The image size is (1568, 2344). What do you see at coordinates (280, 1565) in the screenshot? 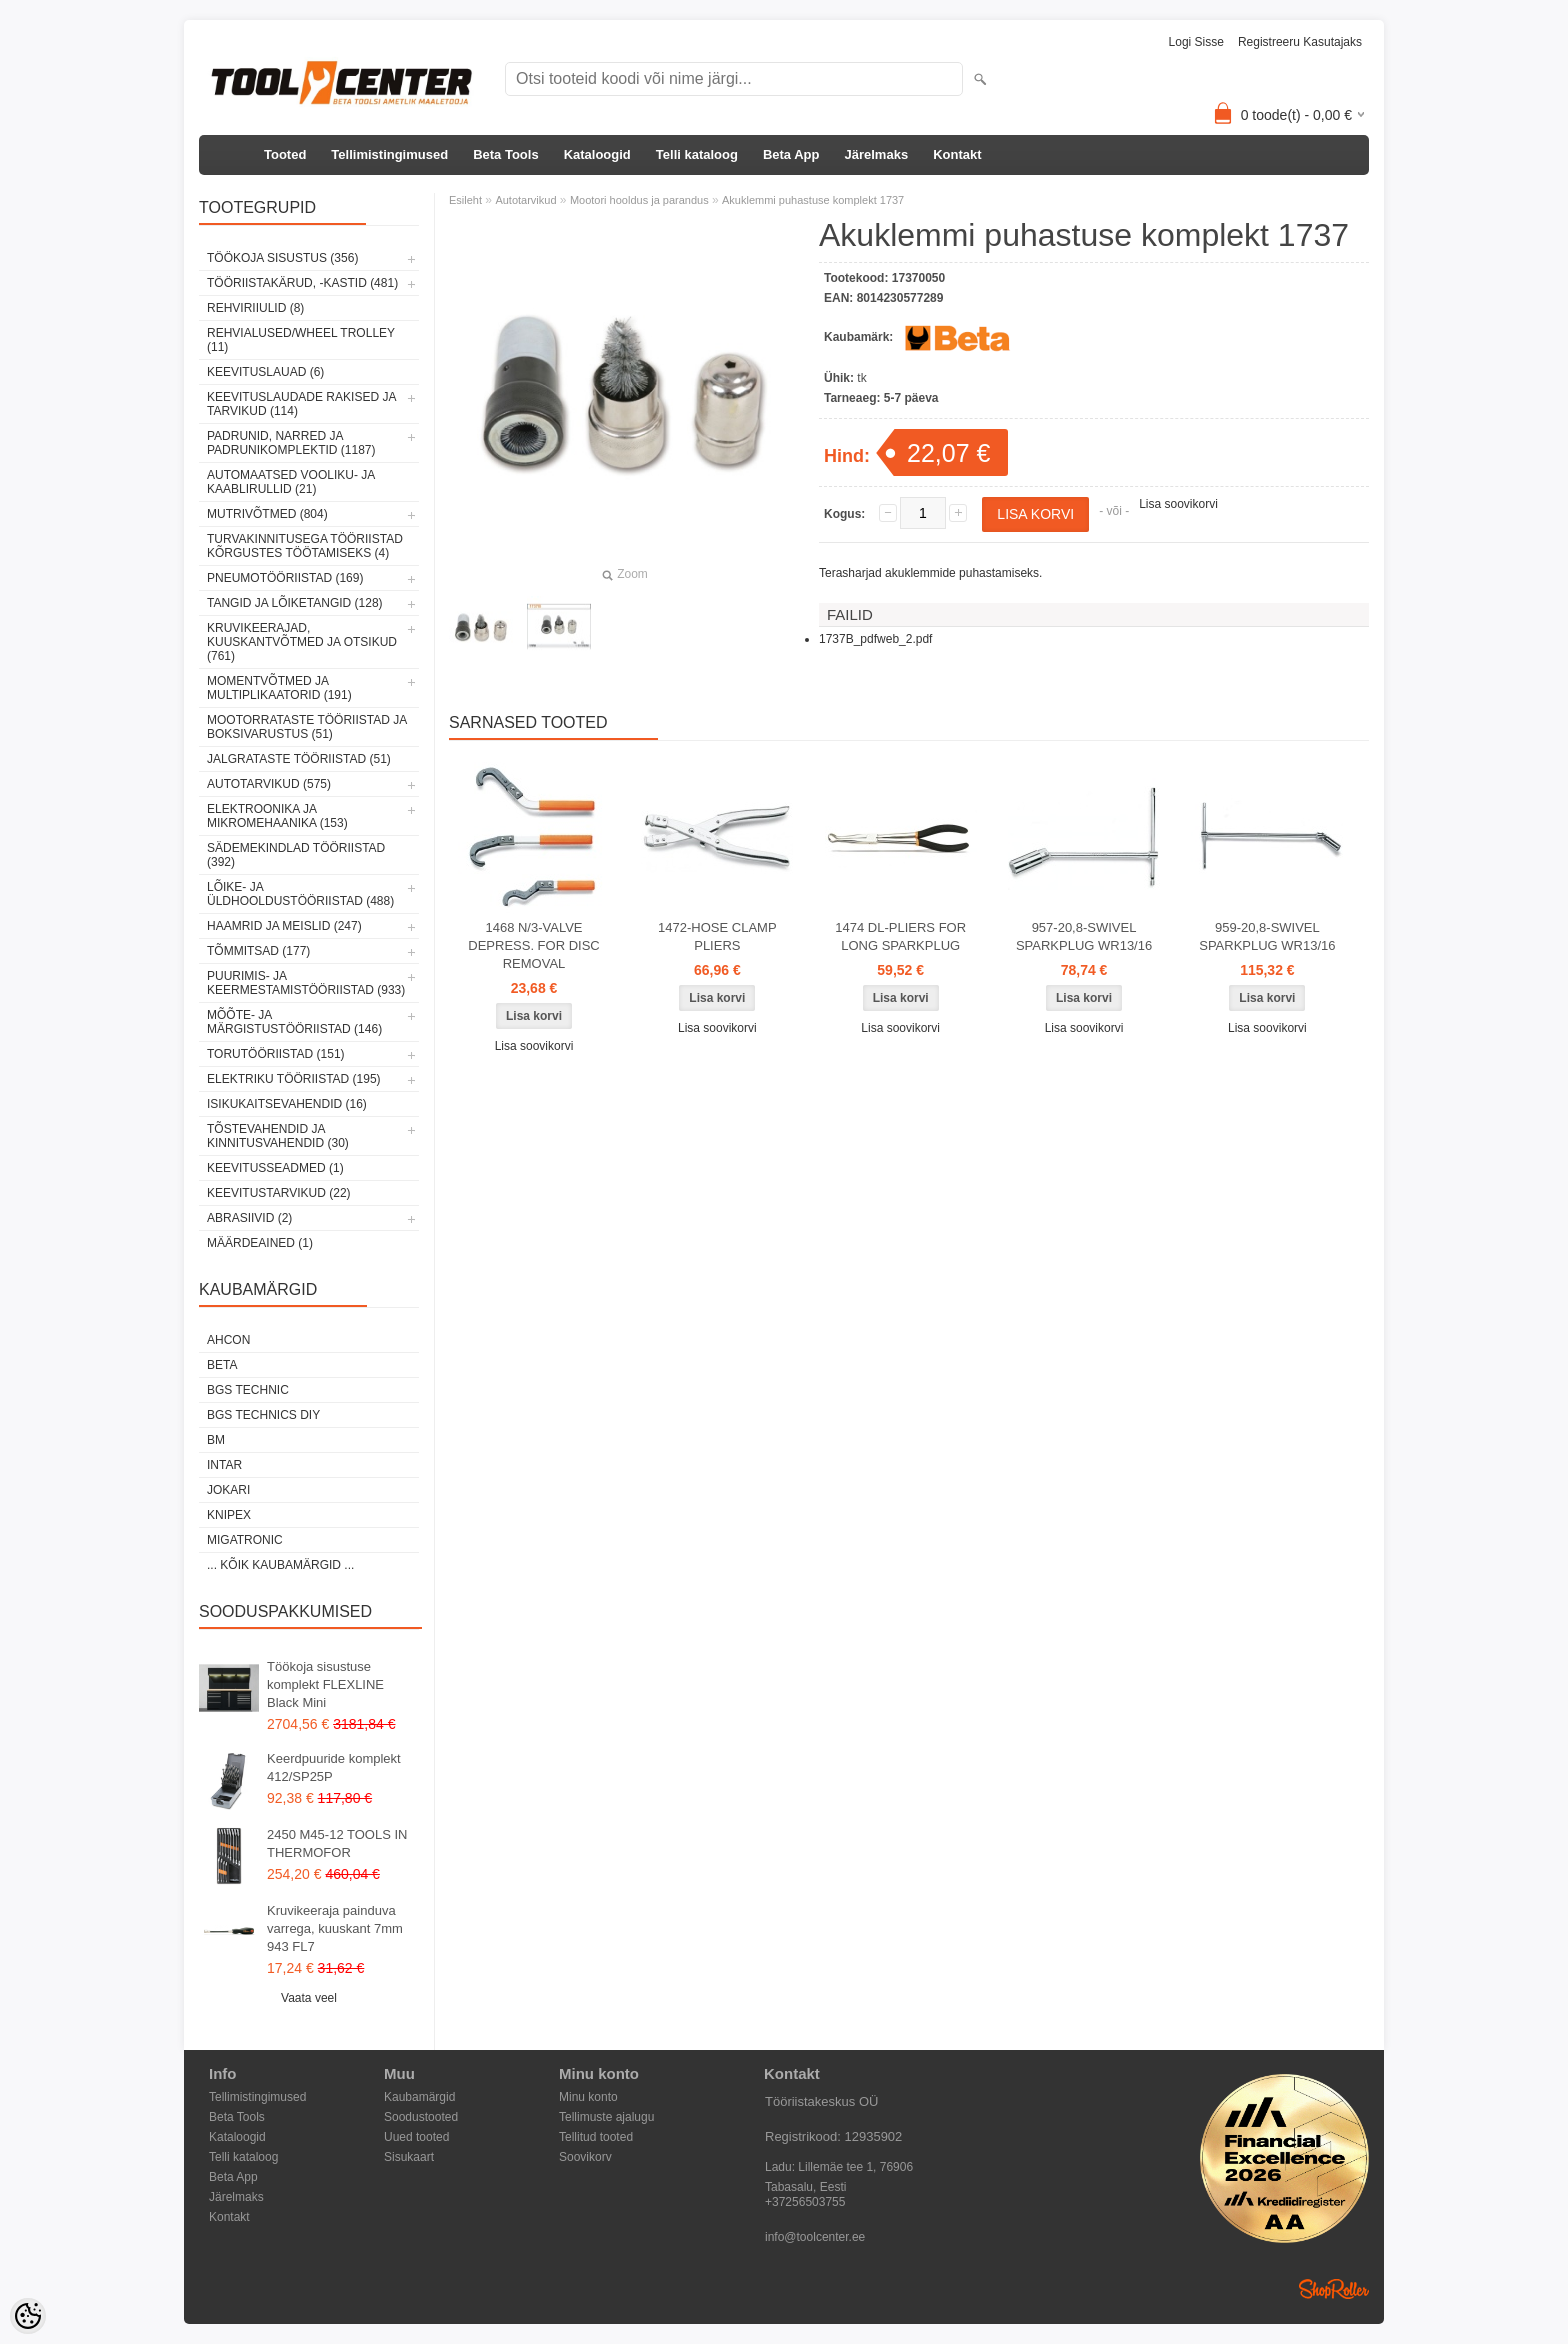
I see `... kõik kaubamärgid ...` at bounding box center [280, 1565].